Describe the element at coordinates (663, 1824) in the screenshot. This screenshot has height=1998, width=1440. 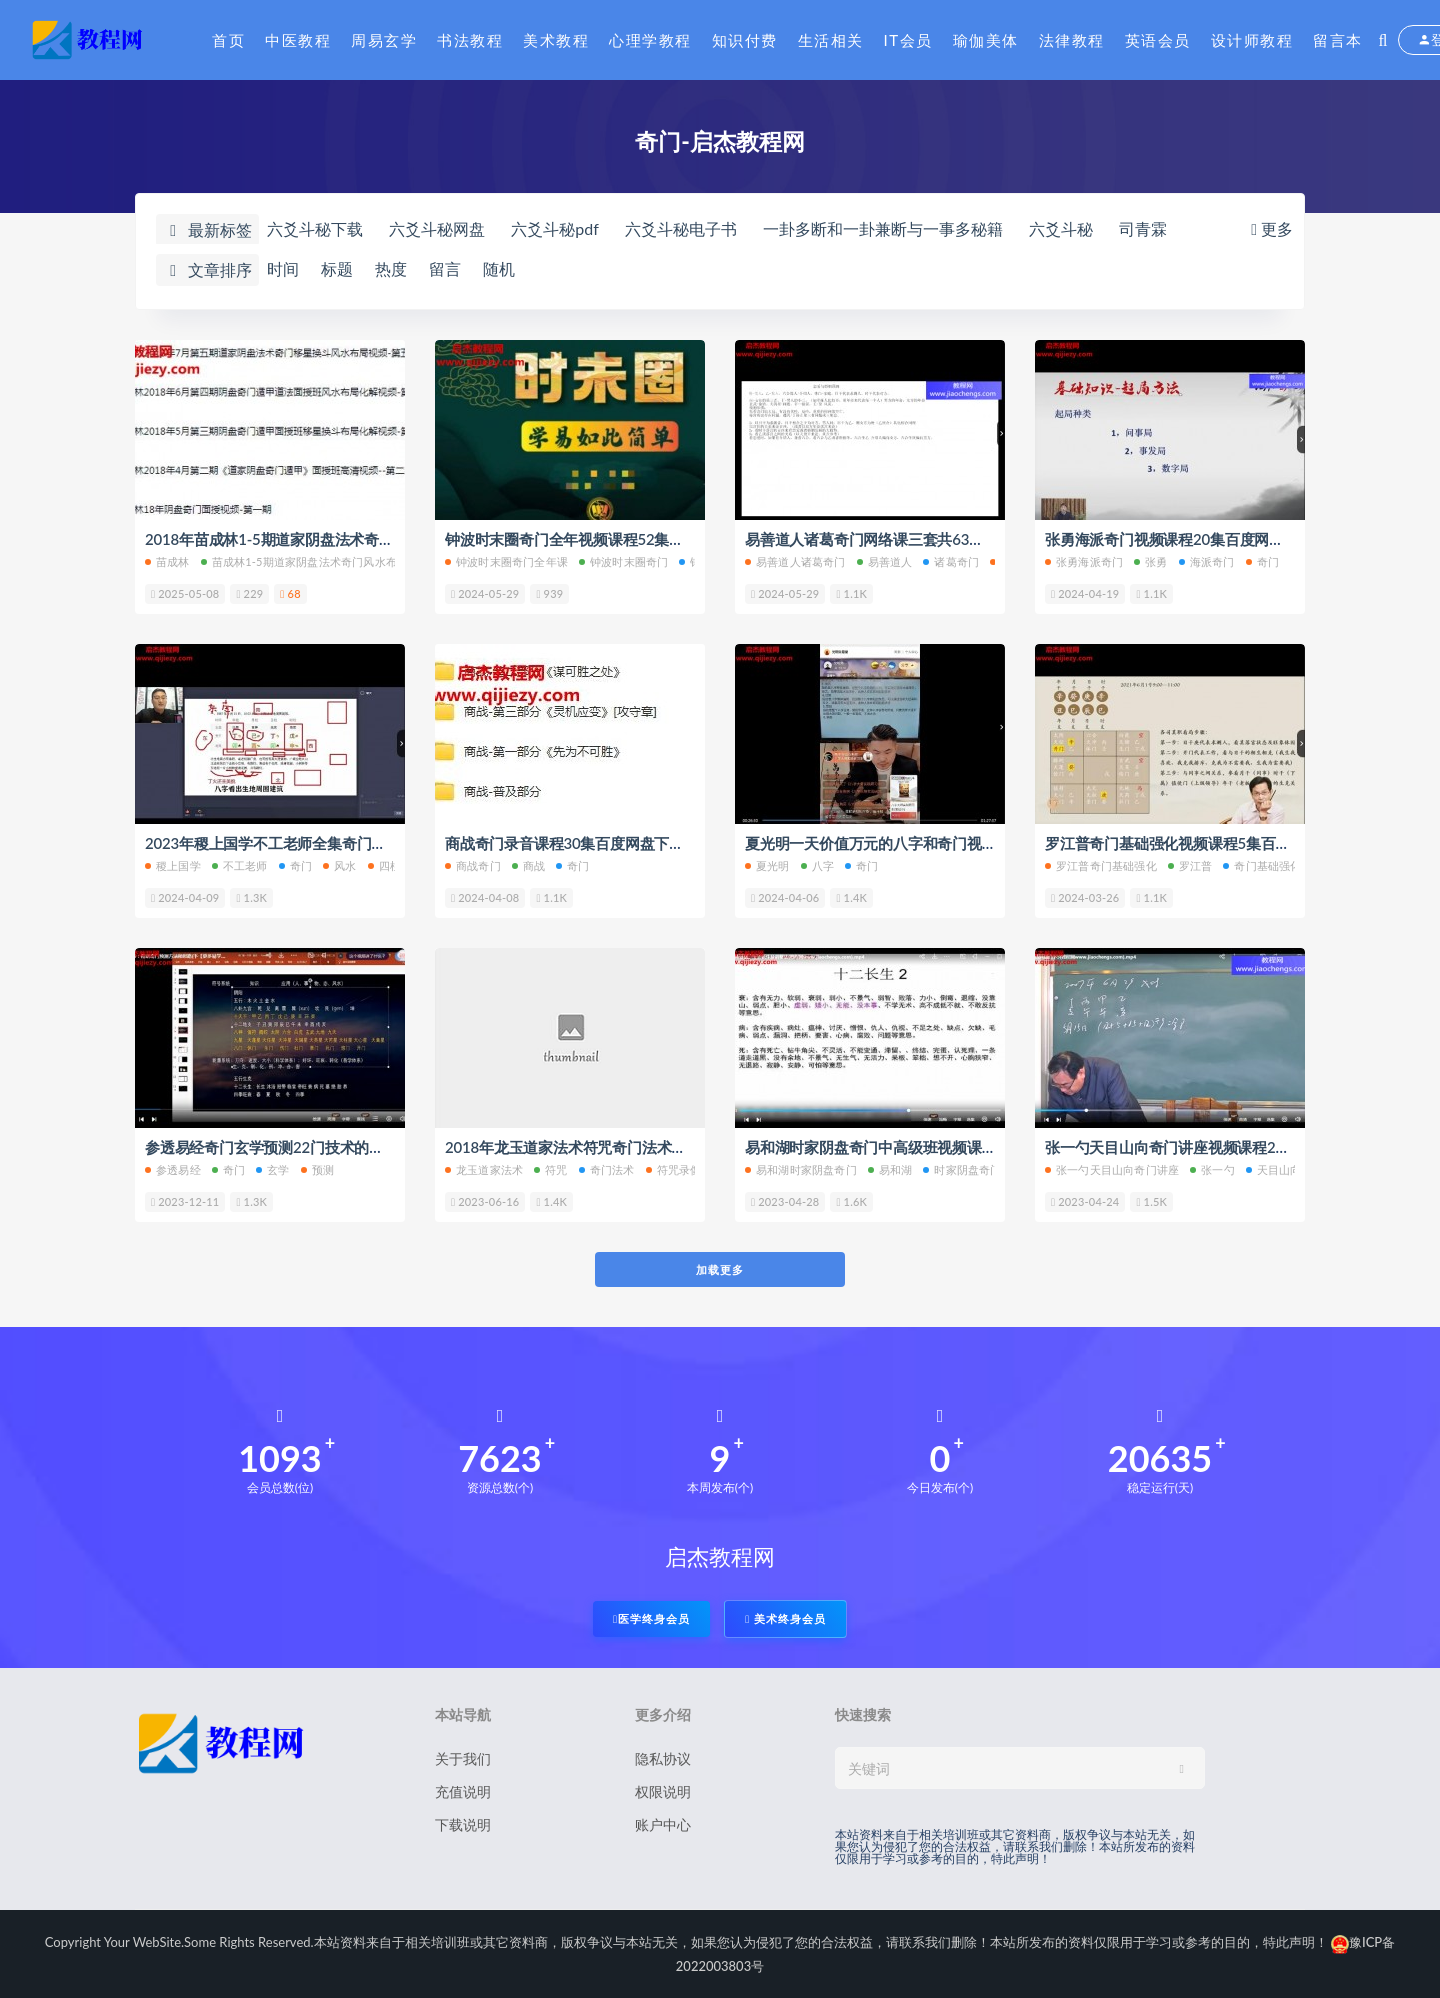
I see `账户中心` at that location.